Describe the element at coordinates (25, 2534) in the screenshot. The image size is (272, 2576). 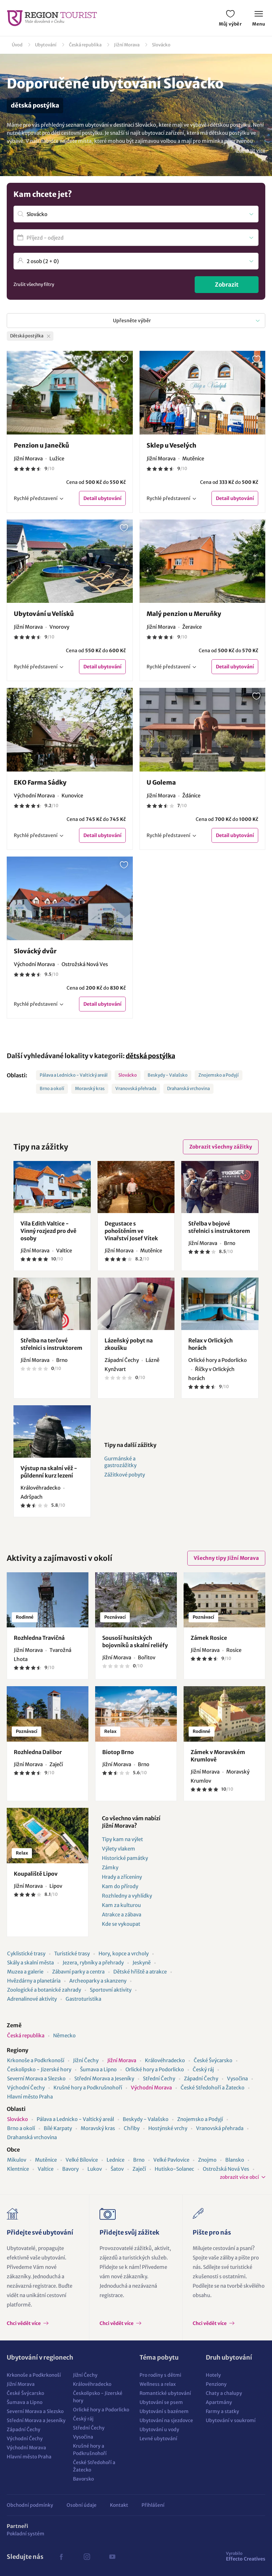
I see `Pokladní systém` at that location.